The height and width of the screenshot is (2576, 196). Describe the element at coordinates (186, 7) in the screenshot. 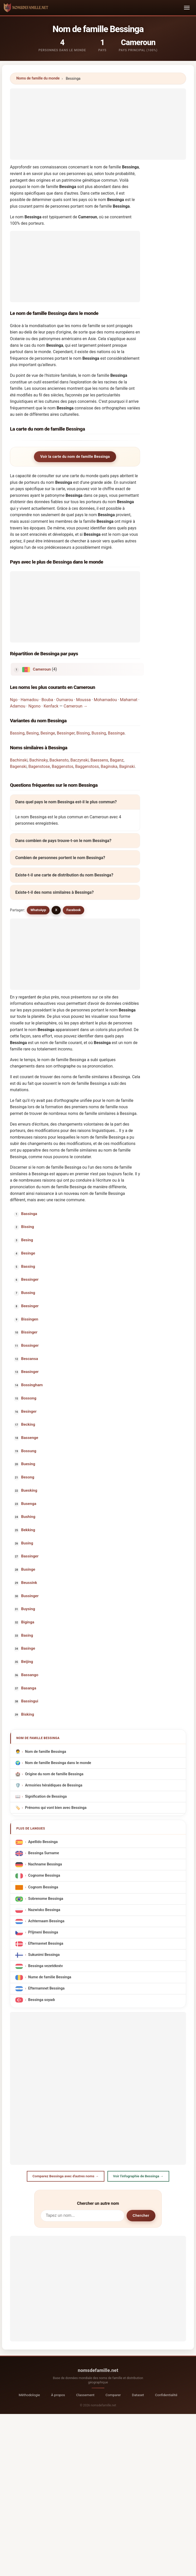

I see `[Toggle navigation]` at that location.